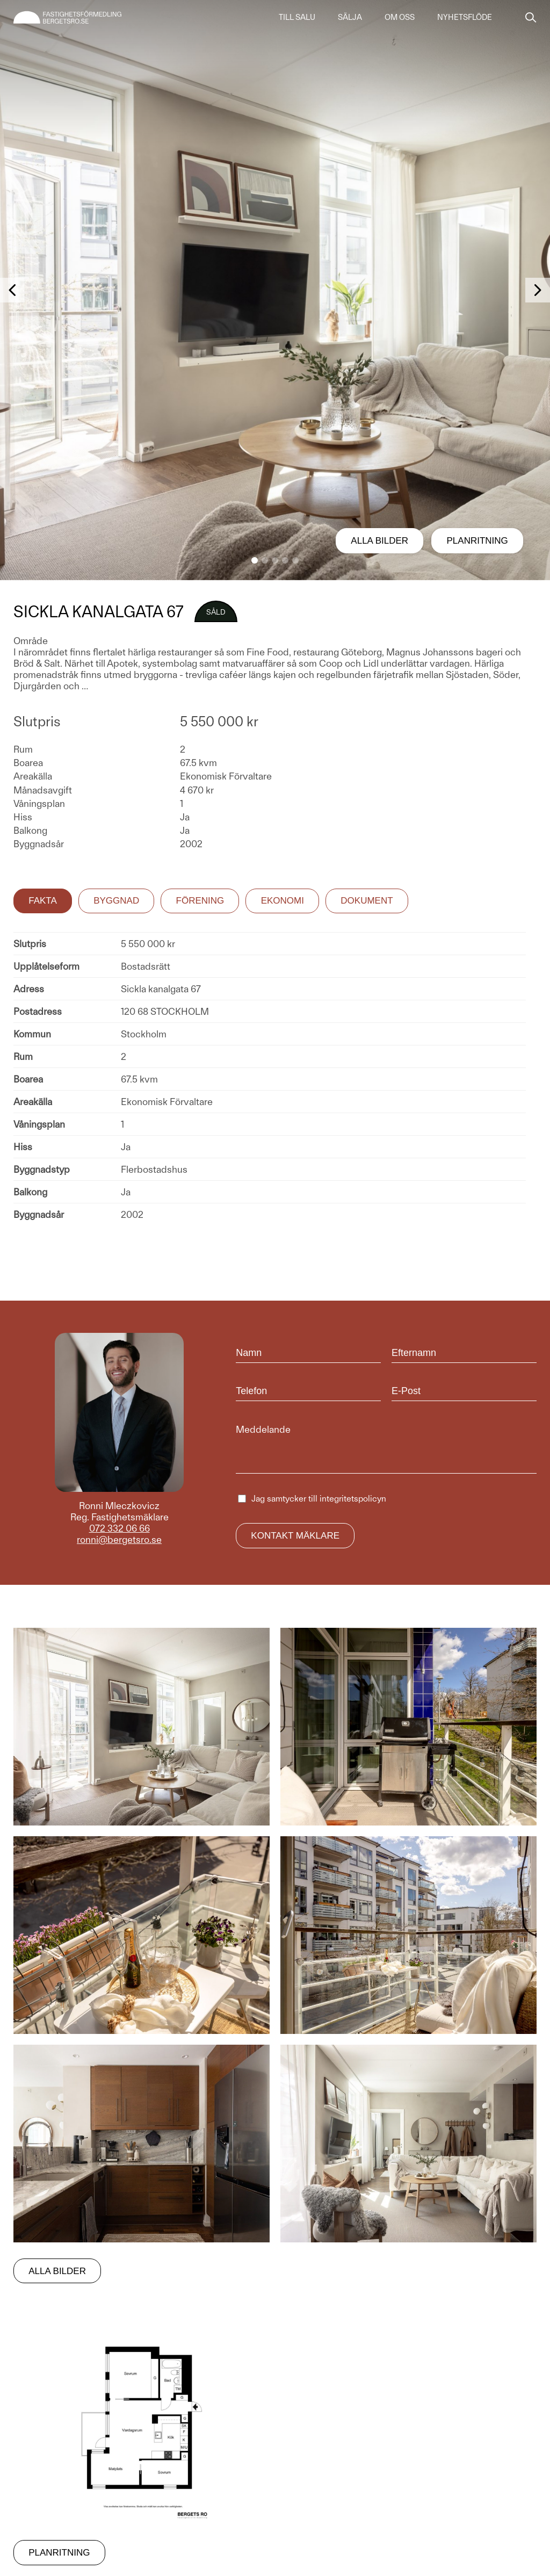  Describe the element at coordinates (42, 901) in the screenshot. I see `Fakta` at that location.